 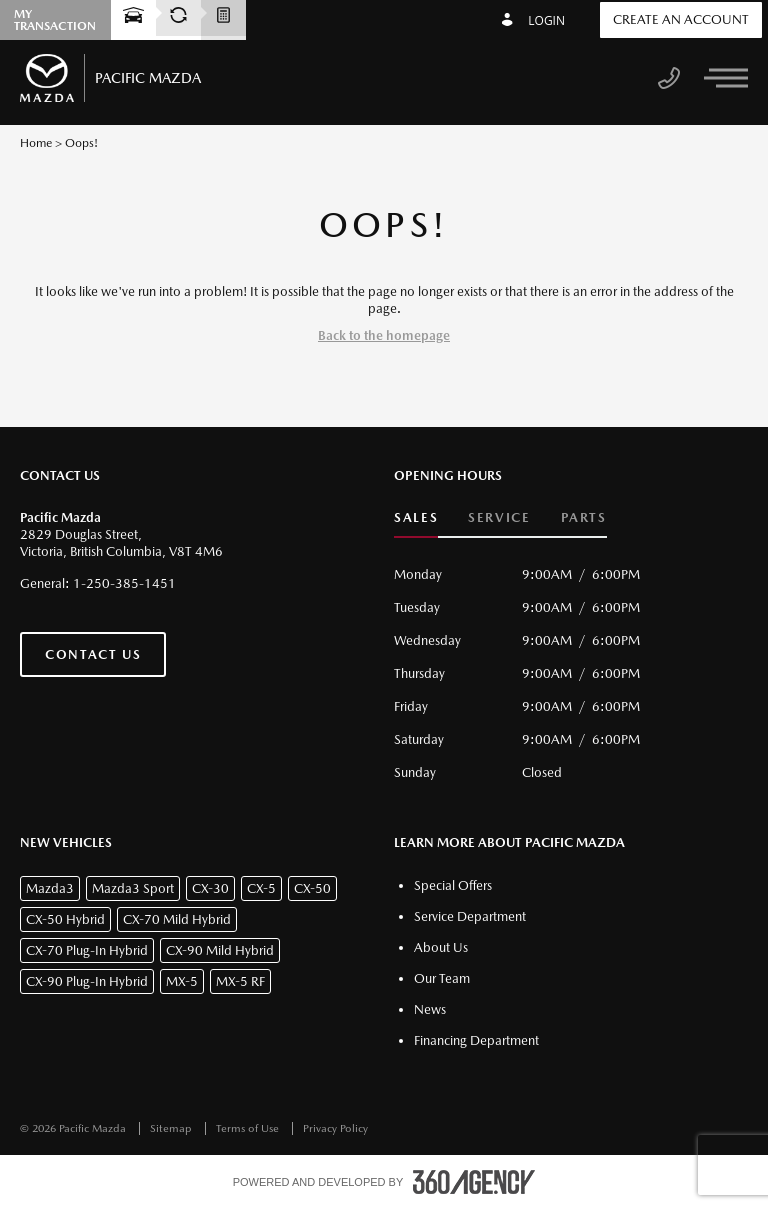 I want to click on 1-250-385-1451, so click(x=124, y=583).